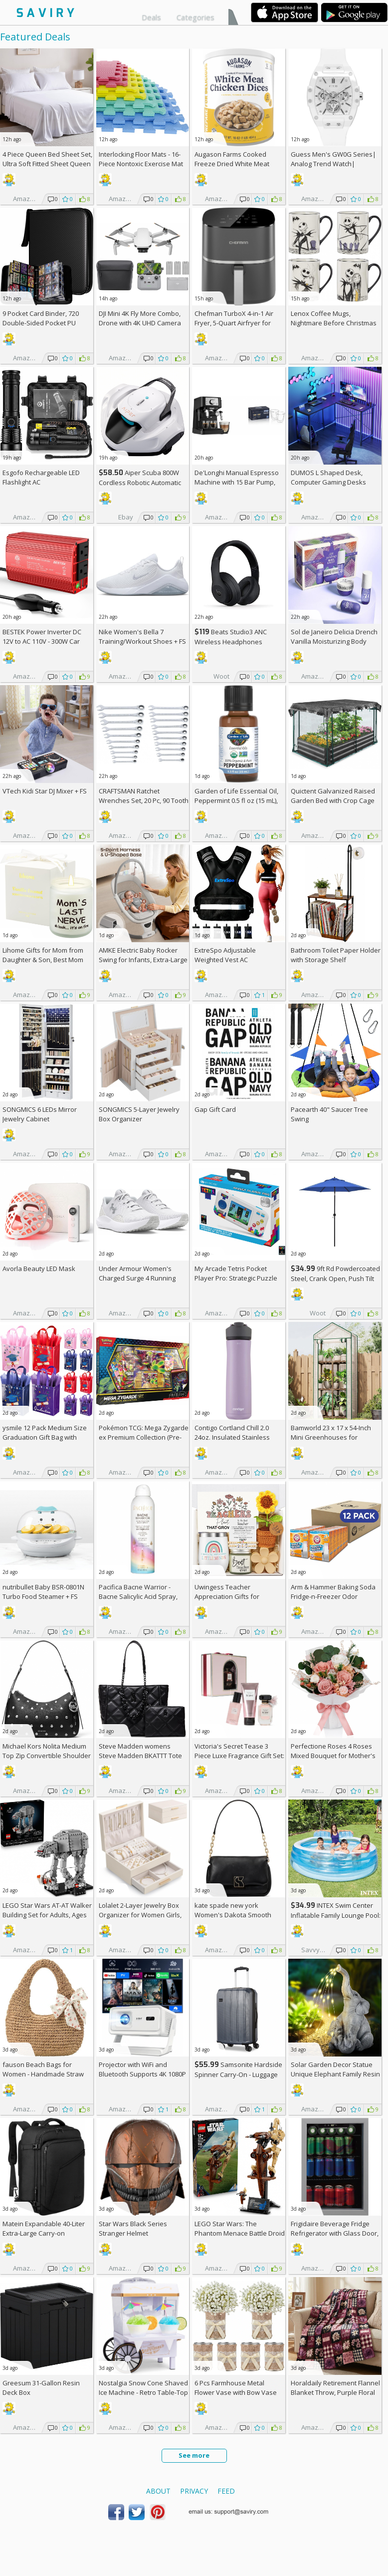  What do you see at coordinates (215, 1109) in the screenshot?
I see `Gap Gift Card` at bounding box center [215, 1109].